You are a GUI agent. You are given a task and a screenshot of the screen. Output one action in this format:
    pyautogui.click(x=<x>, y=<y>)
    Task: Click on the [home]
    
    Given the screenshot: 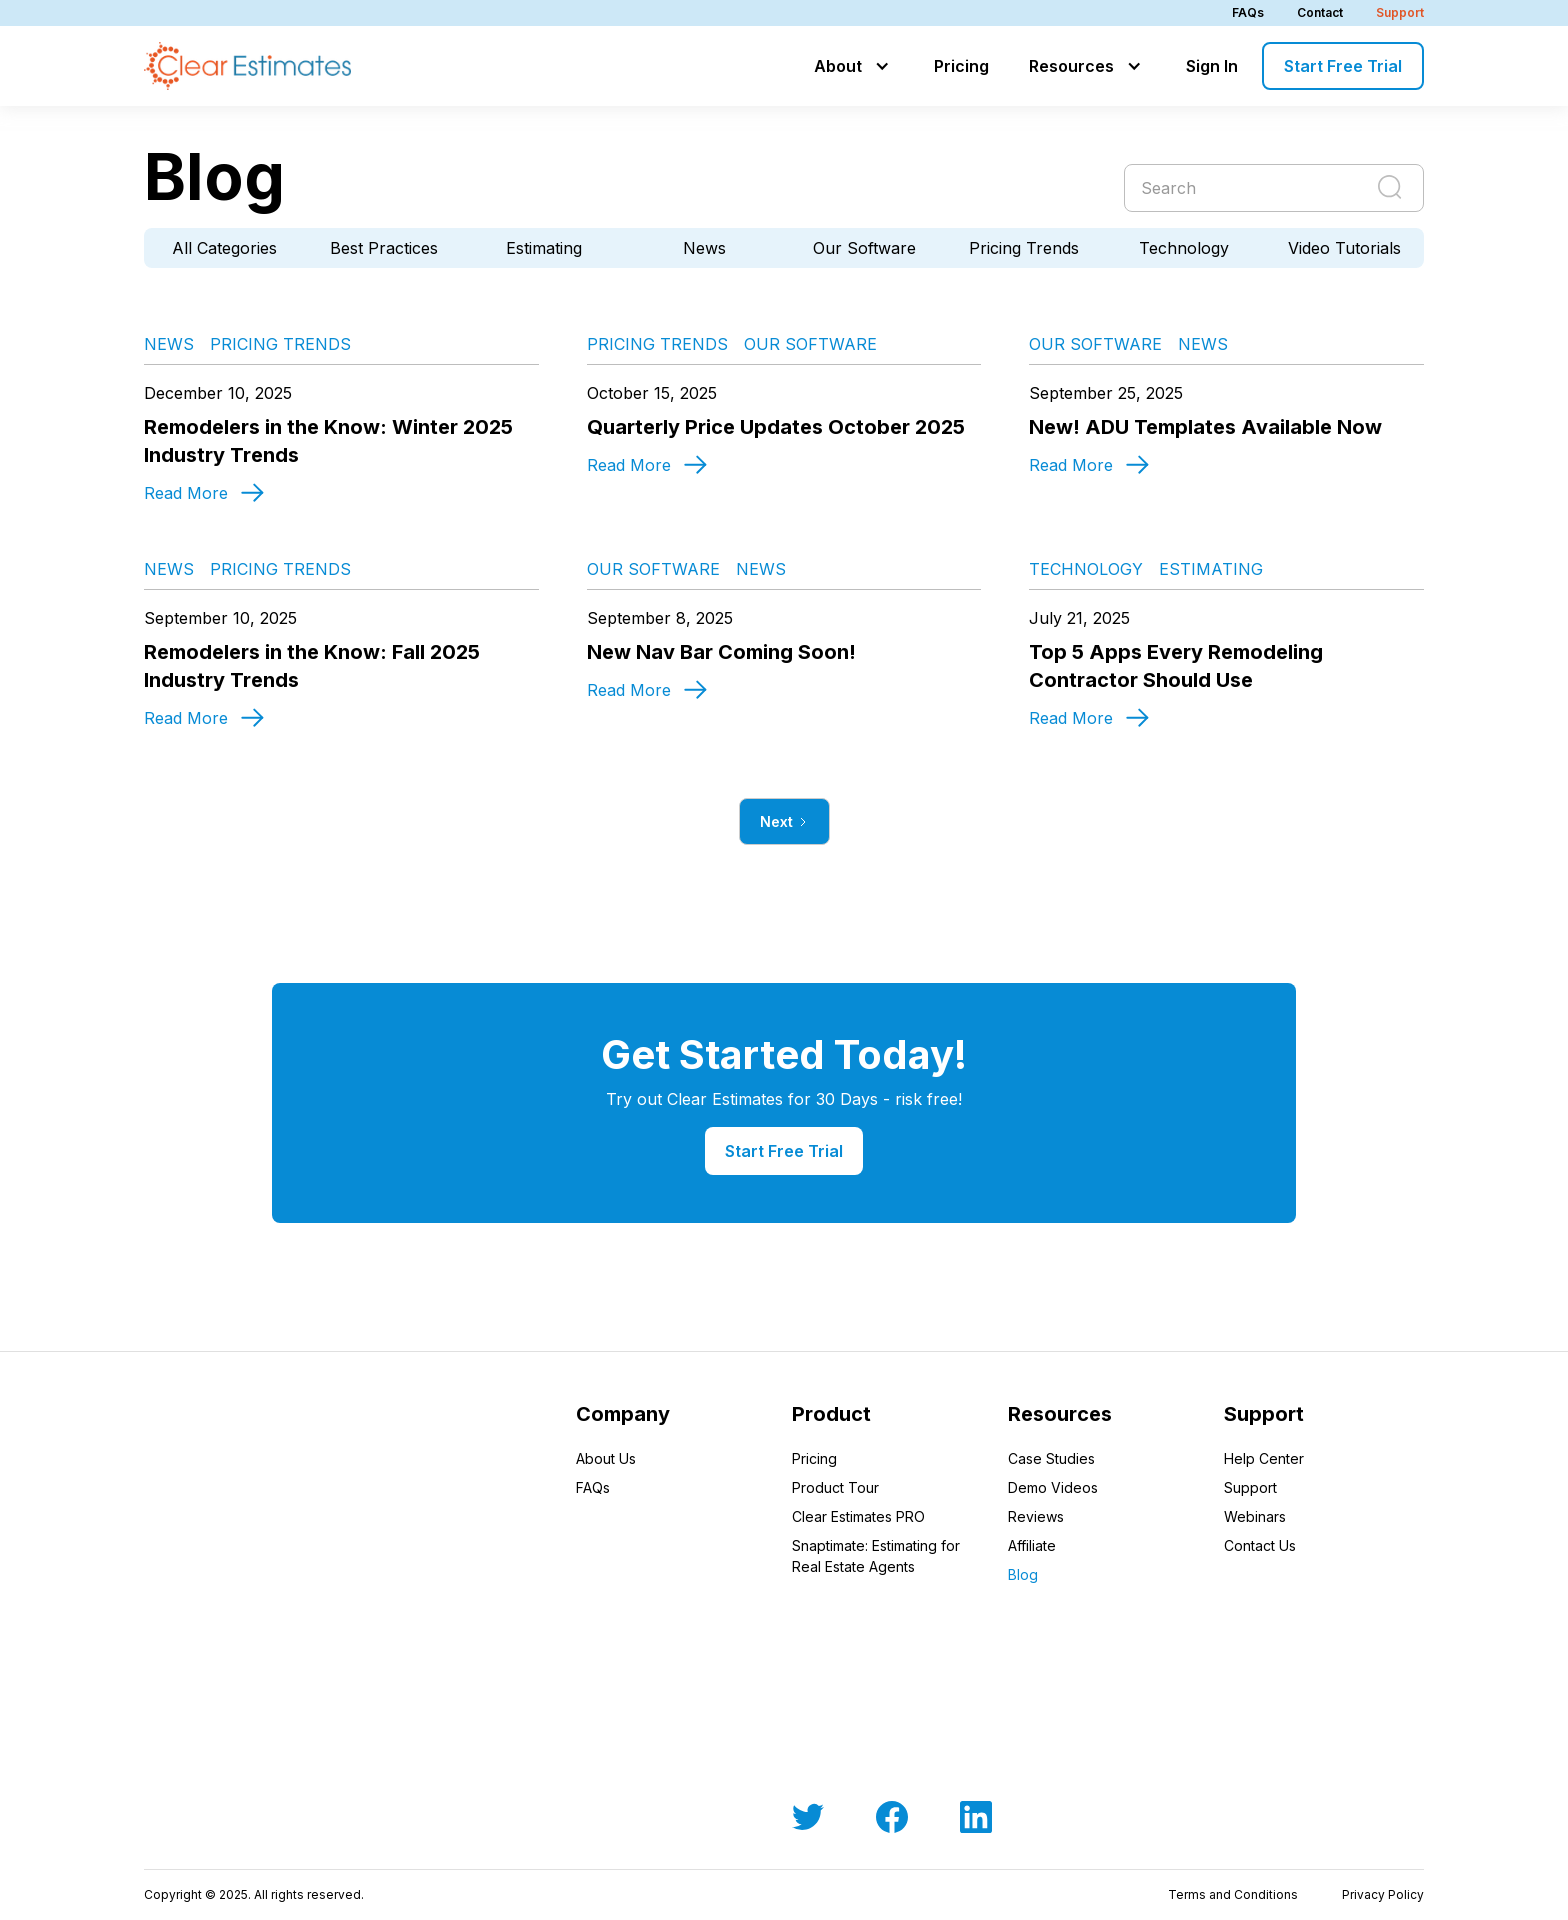 What is the action you would take?
    pyautogui.click(x=247, y=66)
    